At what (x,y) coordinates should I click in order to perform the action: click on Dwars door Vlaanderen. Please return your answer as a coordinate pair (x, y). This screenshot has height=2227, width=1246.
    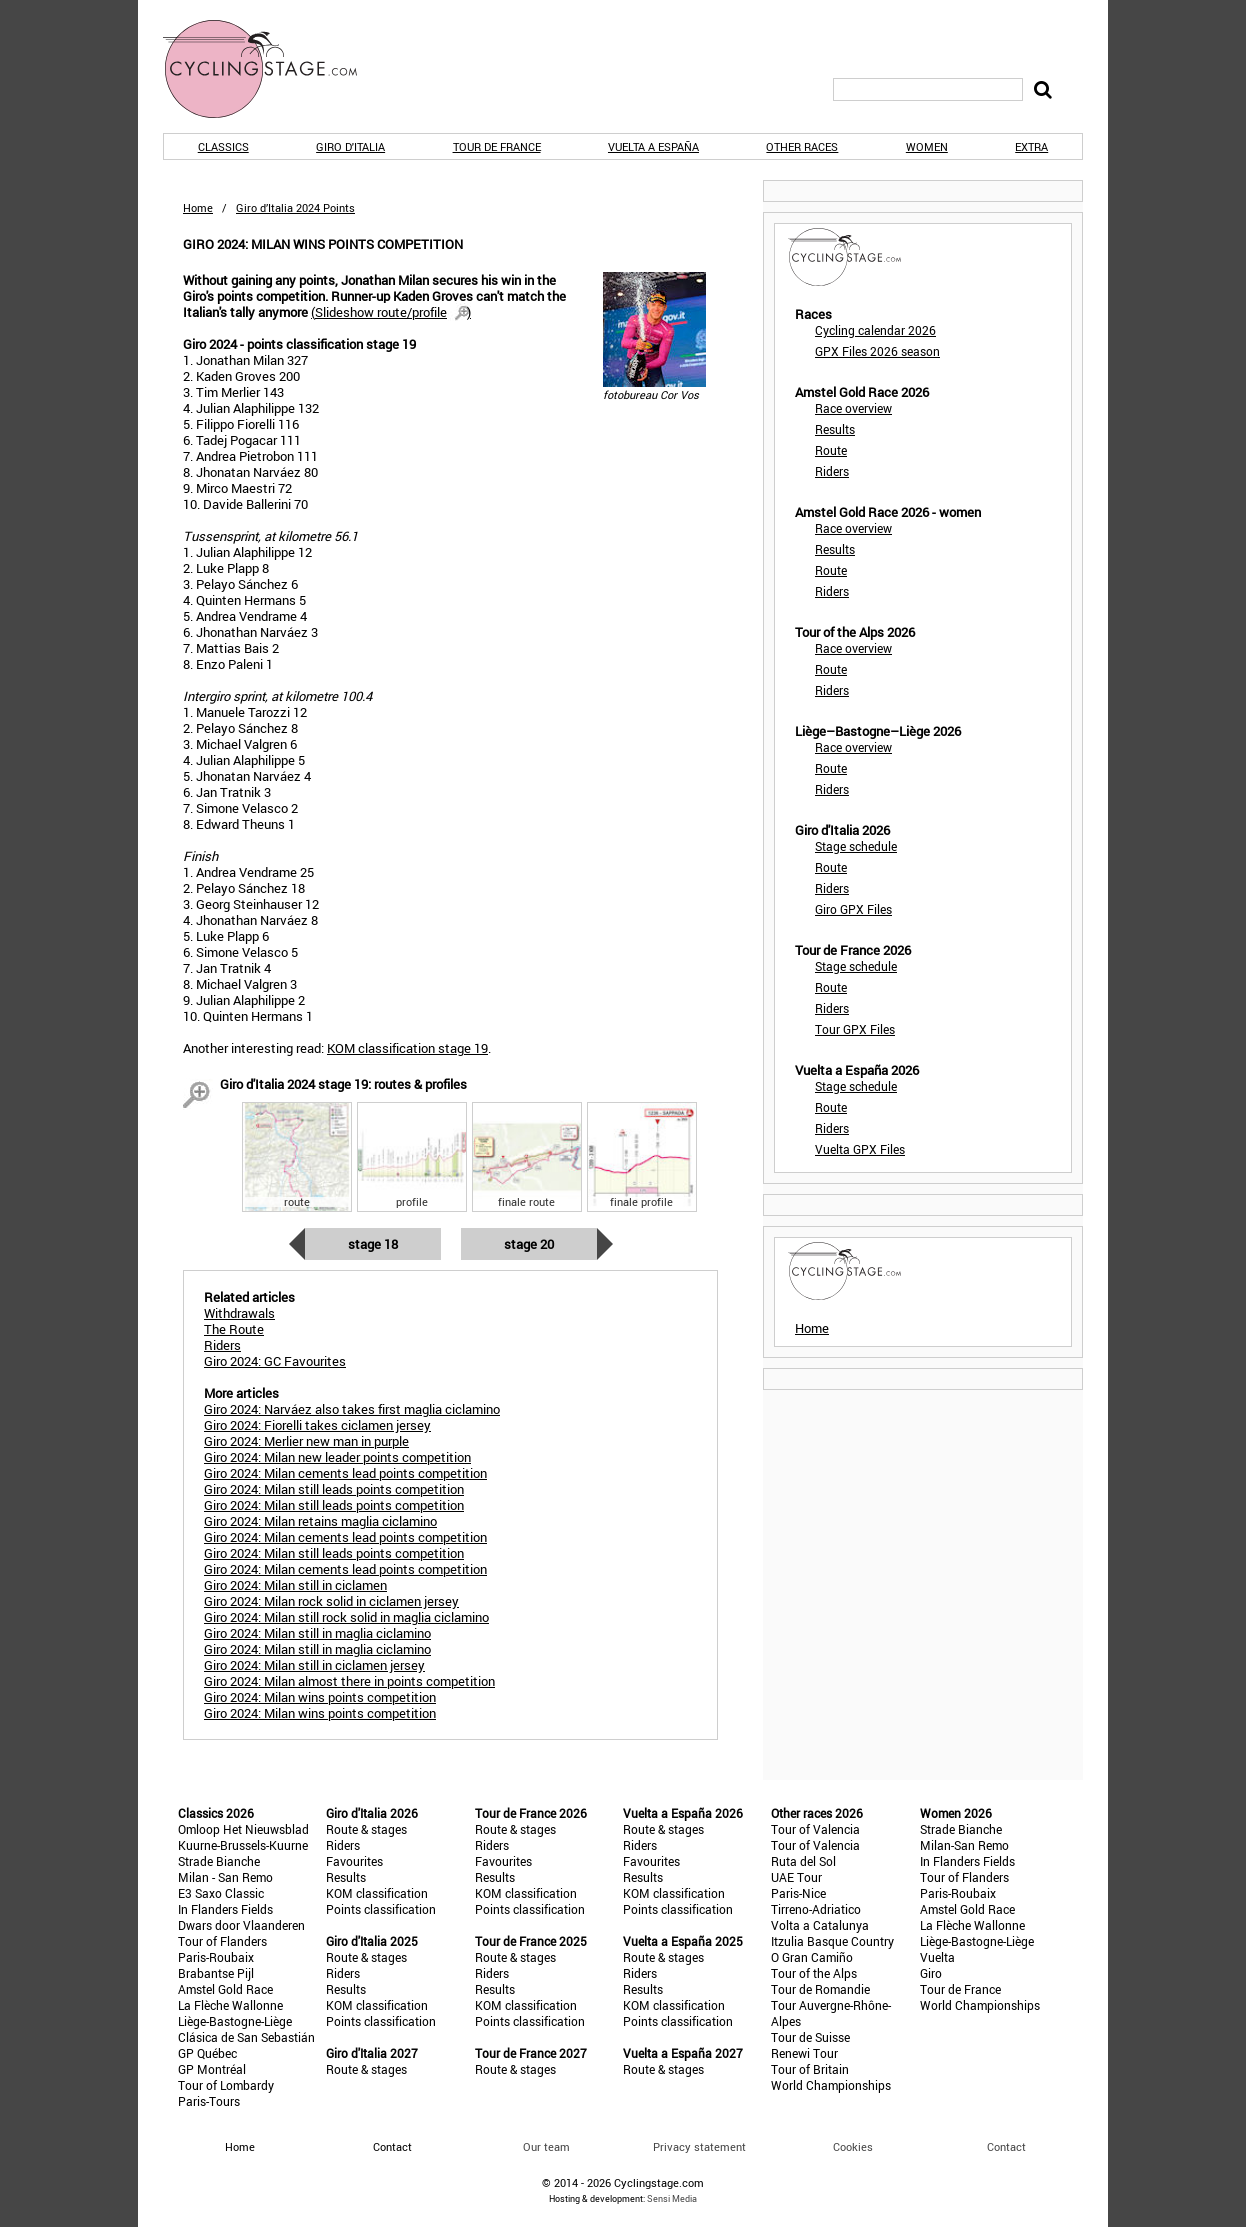
    Looking at the image, I should click on (241, 1925).